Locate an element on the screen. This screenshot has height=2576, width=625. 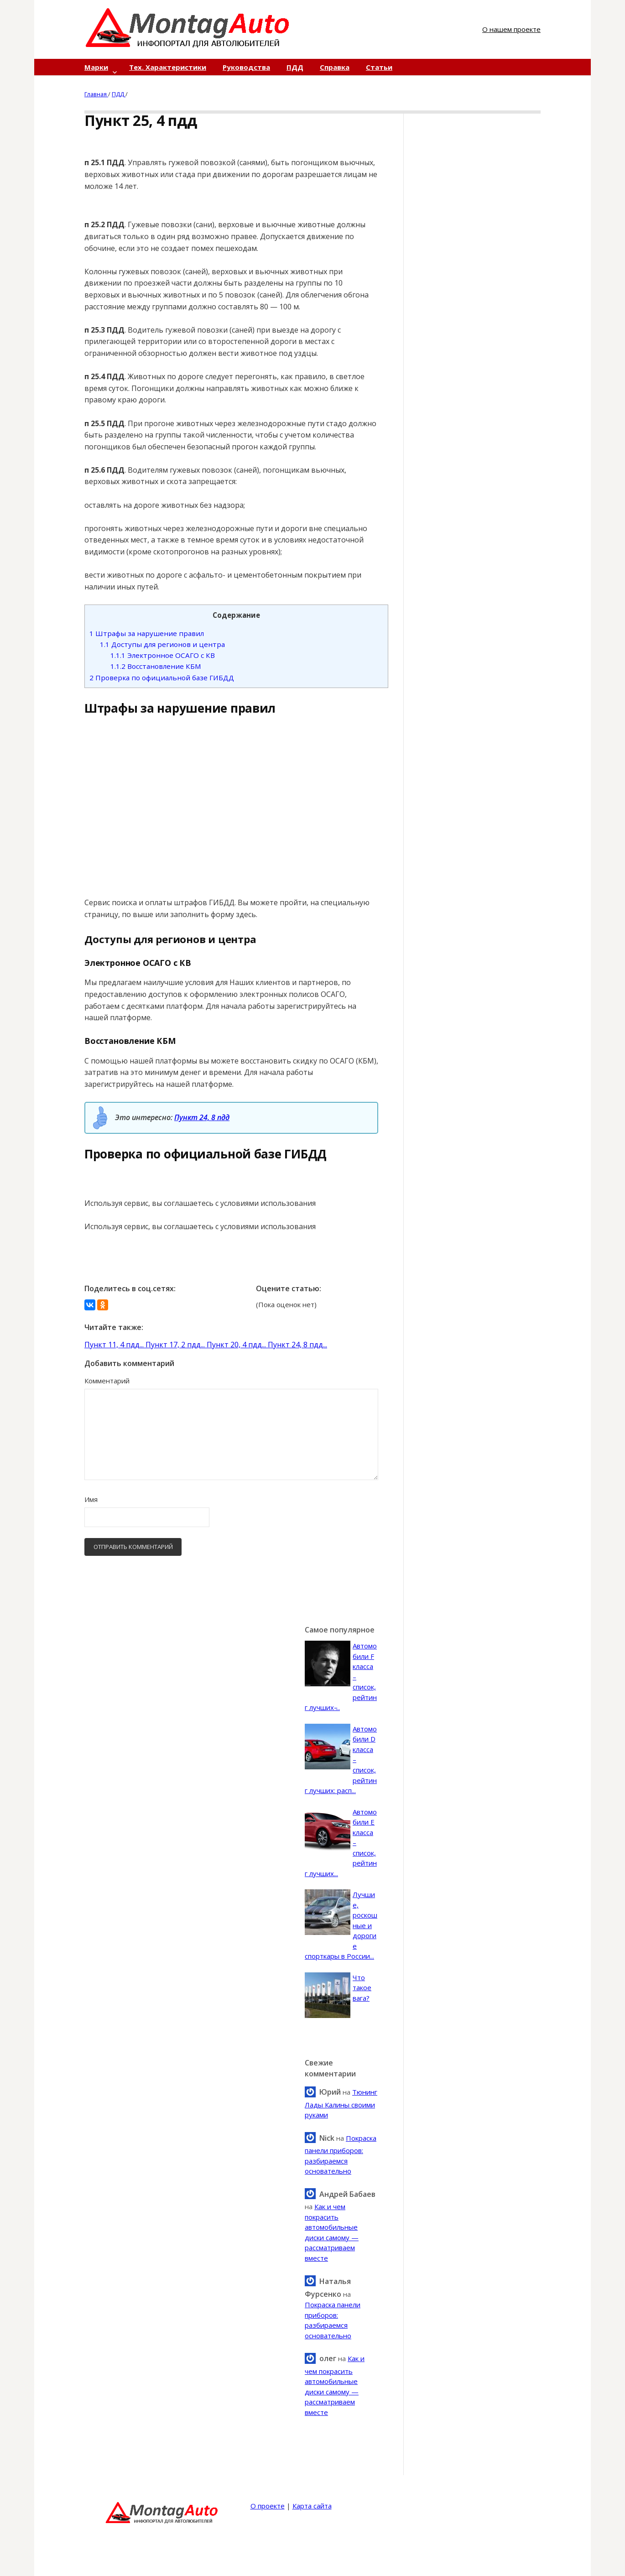
Тех. Характеристики is located at coordinates (167, 67).